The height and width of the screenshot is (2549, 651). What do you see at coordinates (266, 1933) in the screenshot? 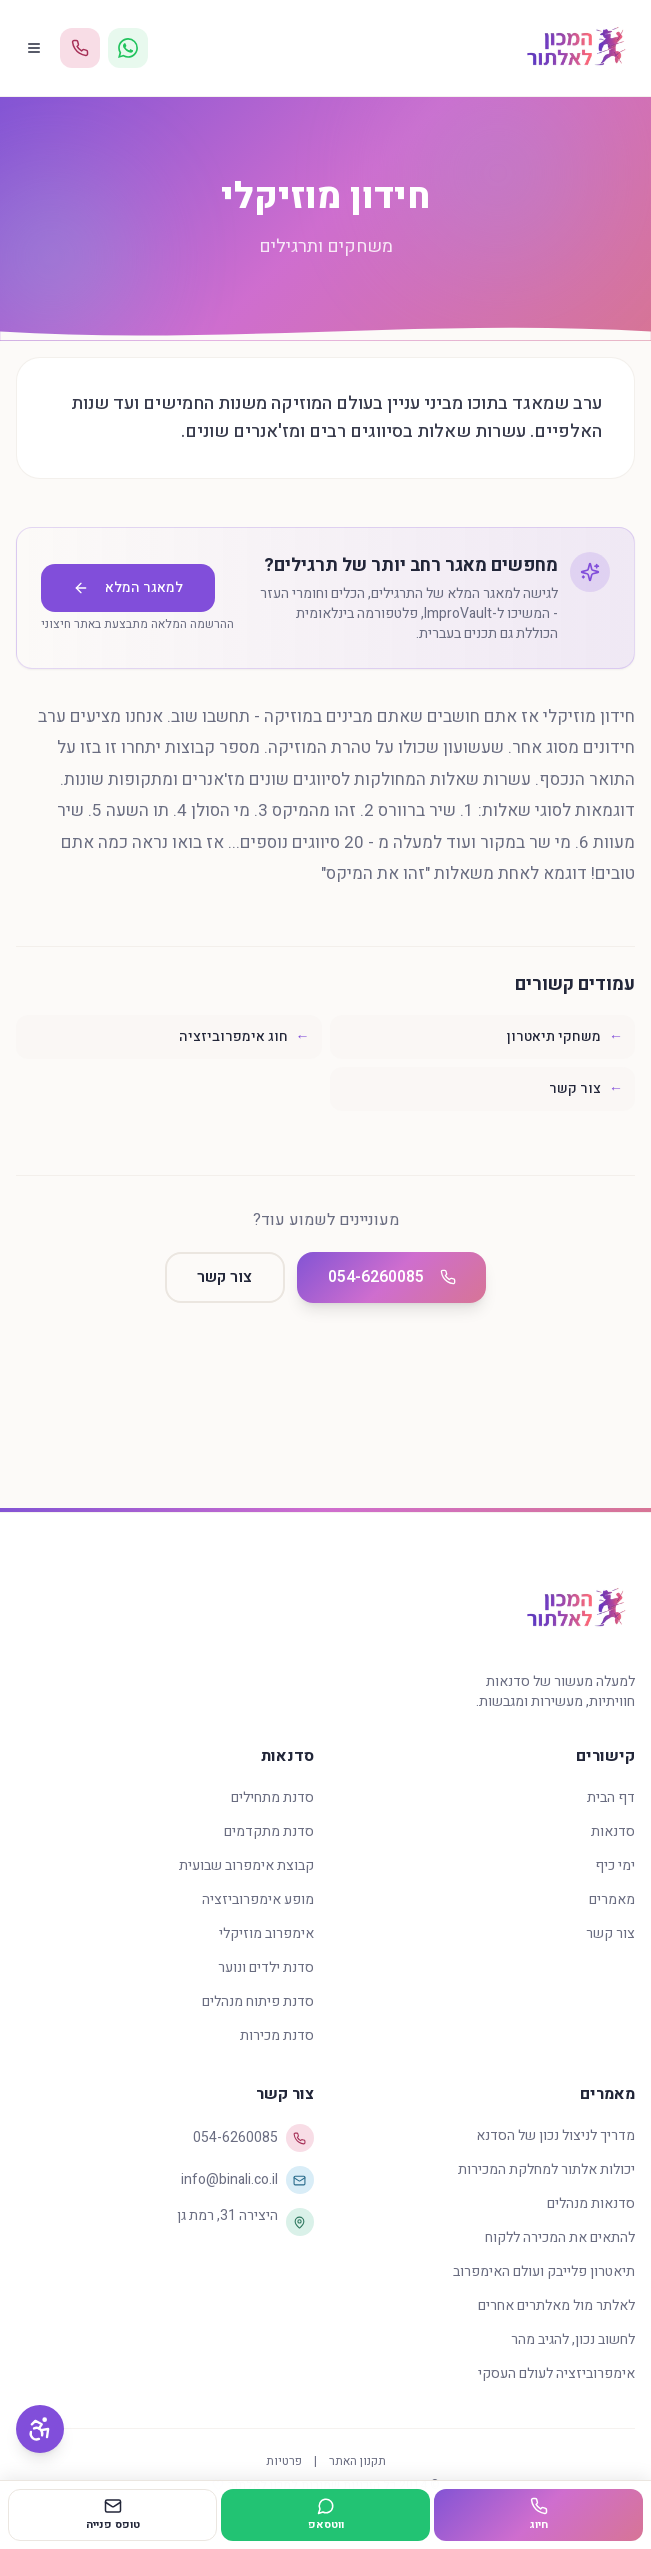
I see `אימפרוב מוזיקלי` at bounding box center [266, 1933].